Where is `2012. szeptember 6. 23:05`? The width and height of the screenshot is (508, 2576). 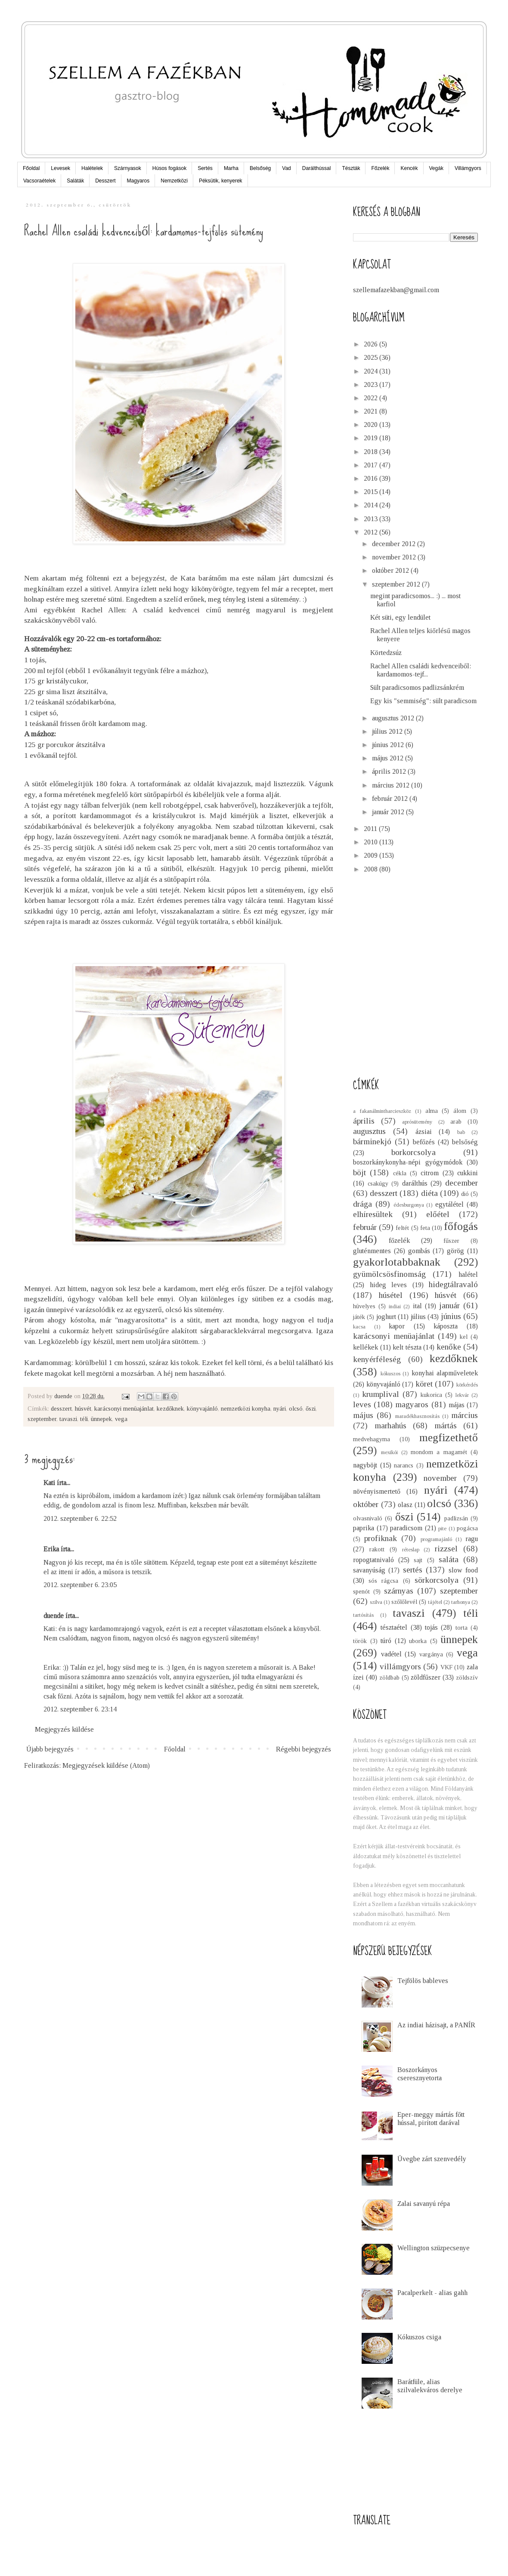
2012. szeptember 6. 23:05 is located at coordinates (80, 1584).